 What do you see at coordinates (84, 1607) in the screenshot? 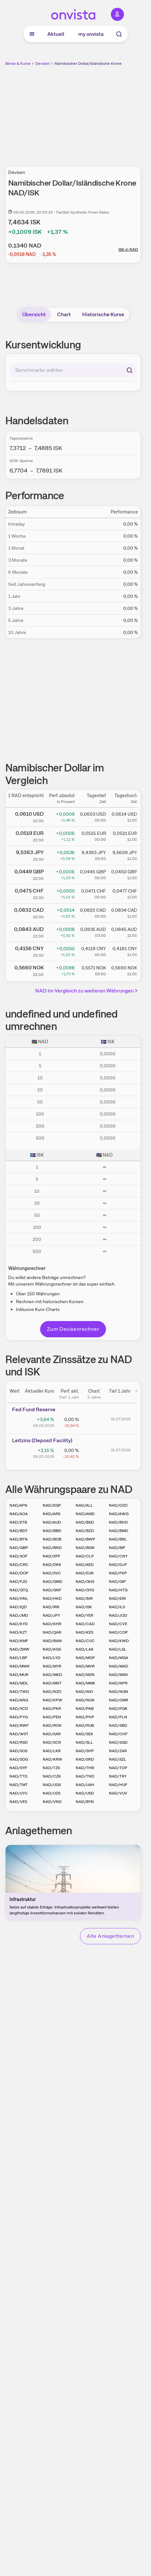
I see `NAD/ISK` at bounding box center [84, 1607].